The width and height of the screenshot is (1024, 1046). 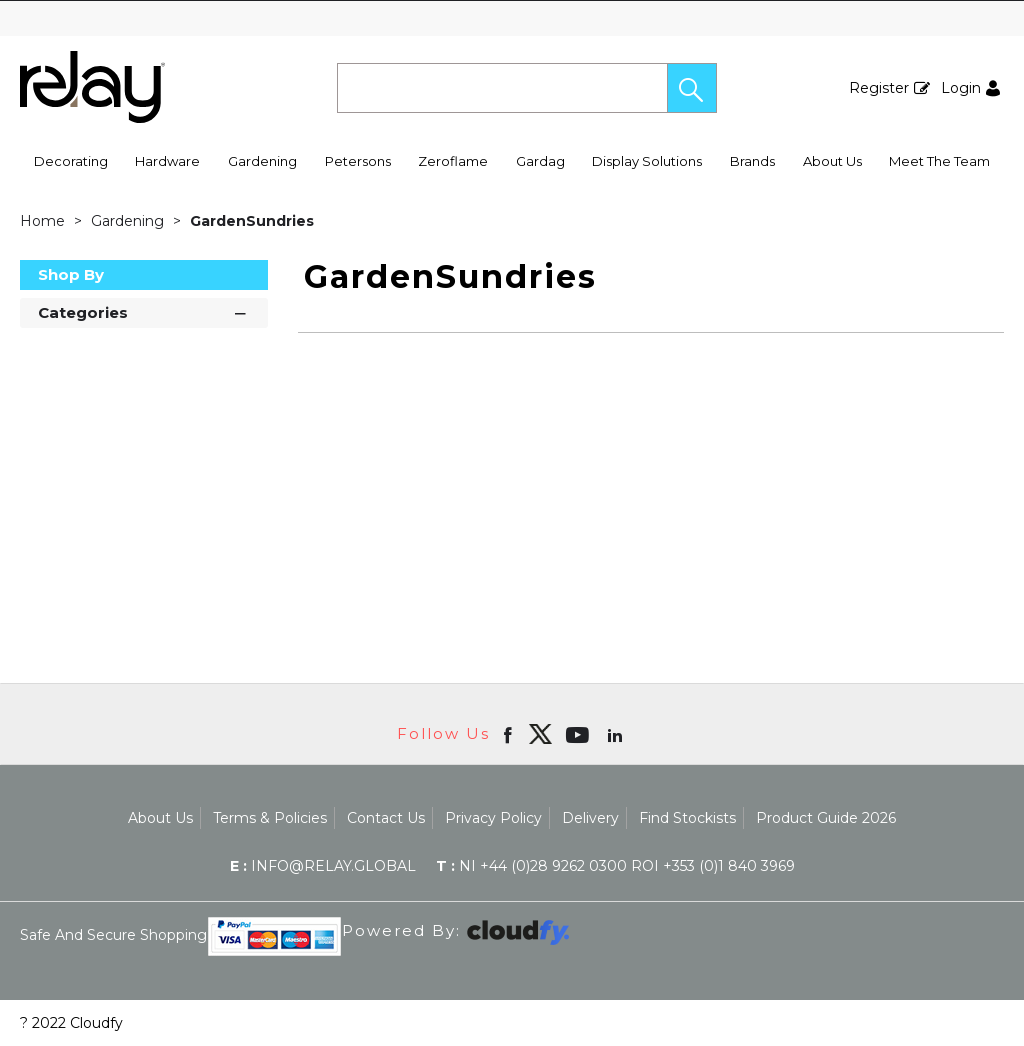 What do you see at coordinates (44, 221) in the screenshot?
I see `Home` at bounding box center [44, 221].